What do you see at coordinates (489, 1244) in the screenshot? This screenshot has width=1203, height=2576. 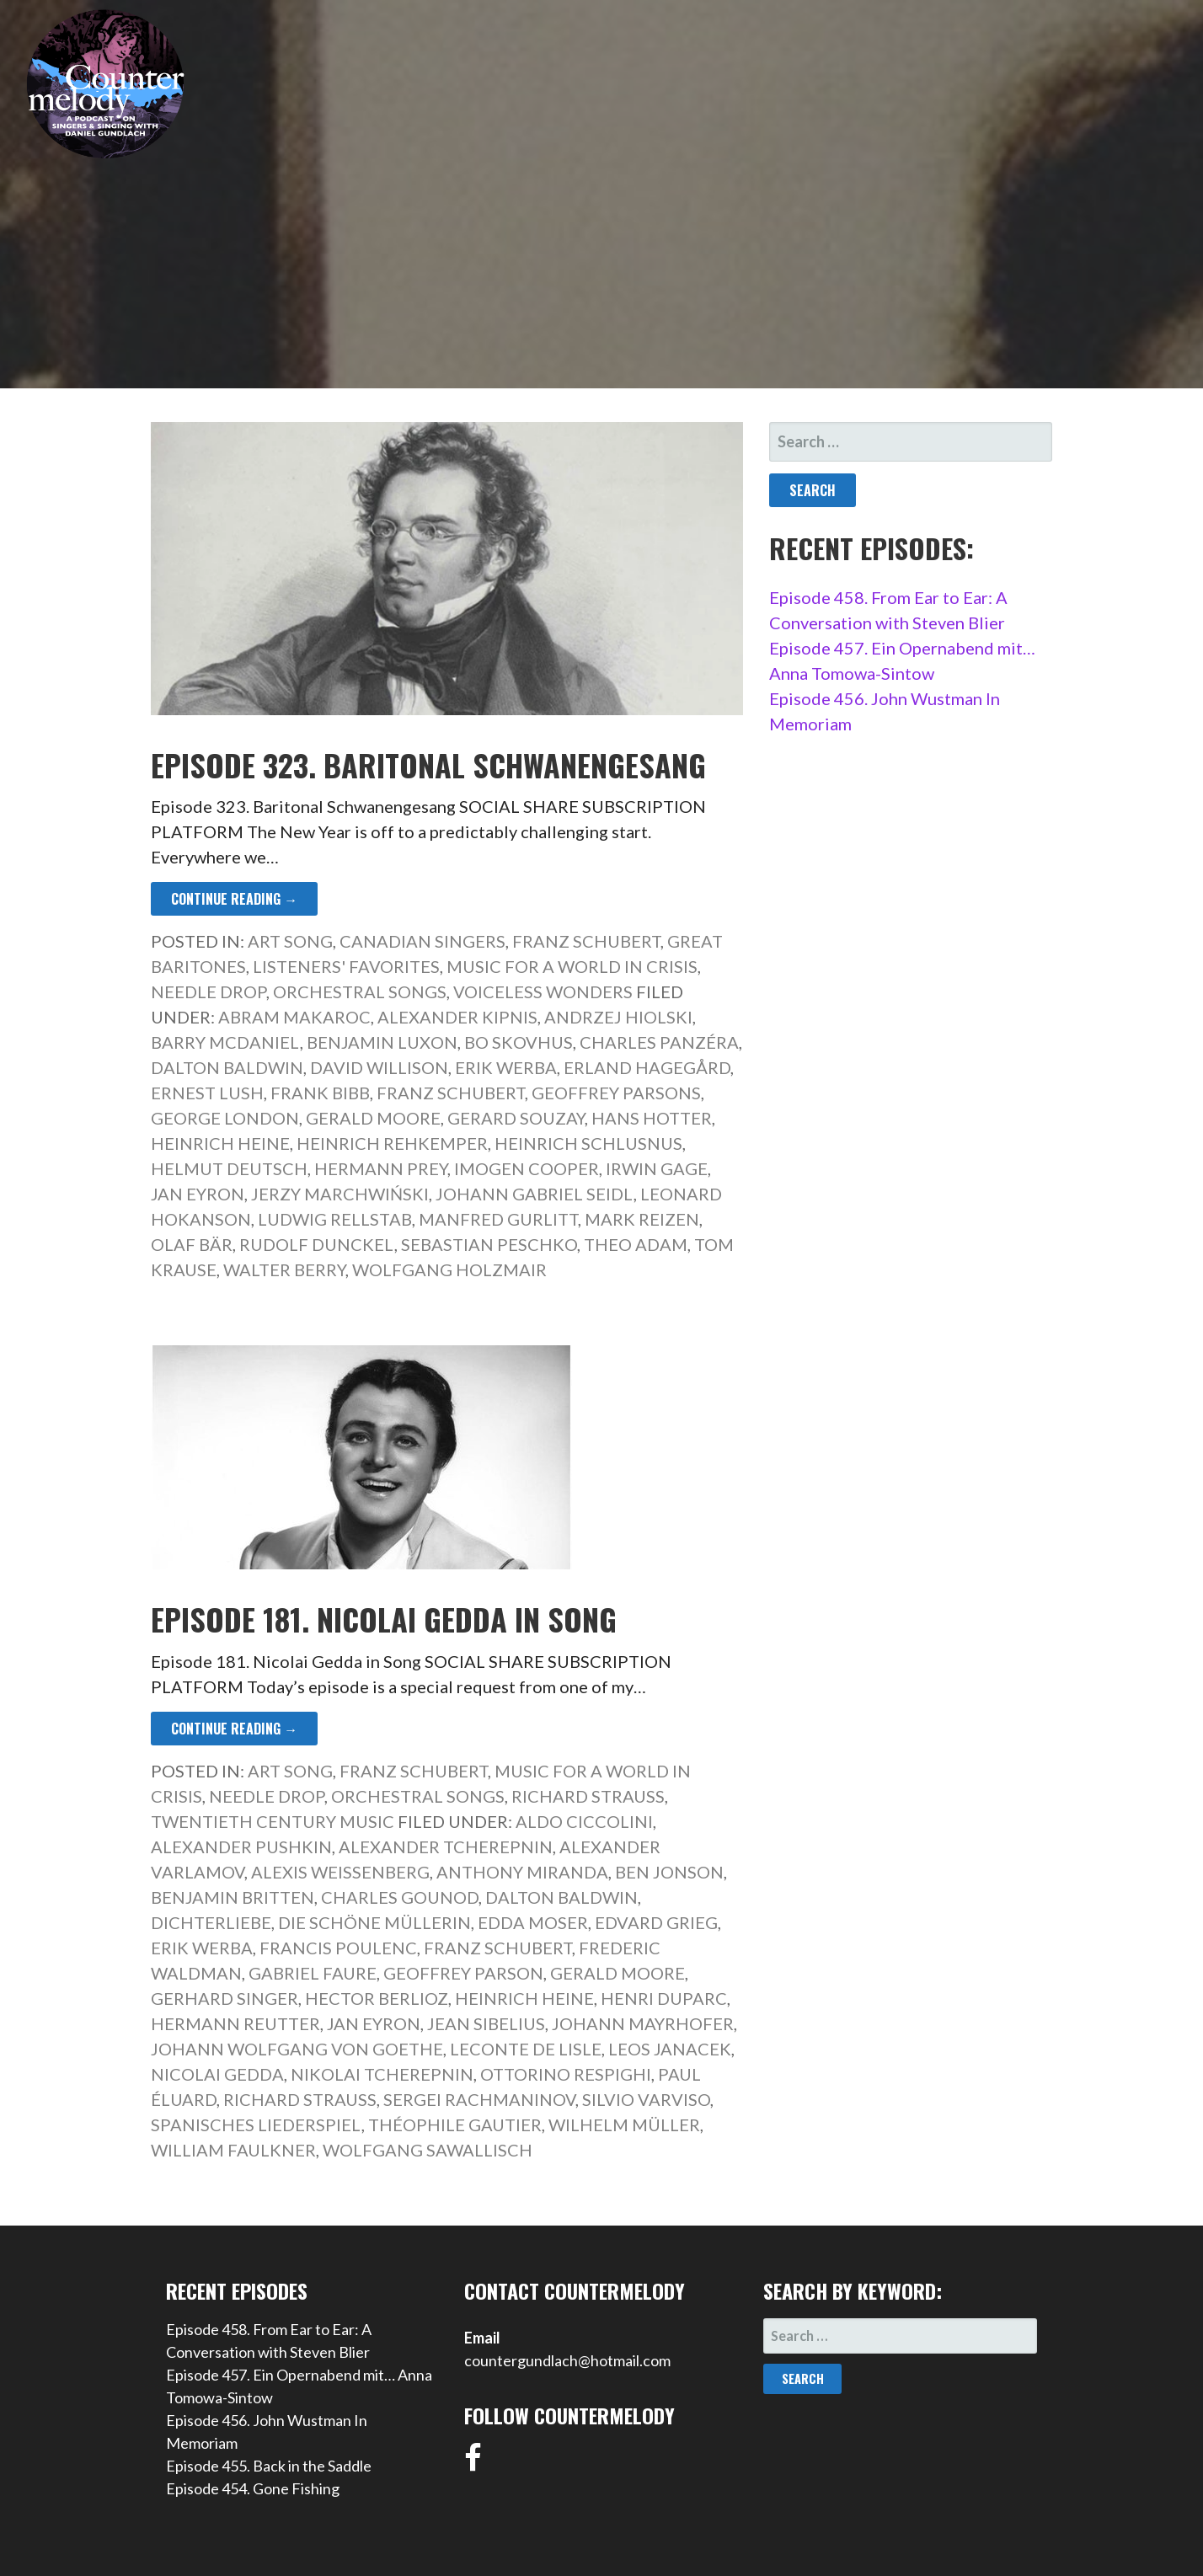 I see `Sebastian Peschko` at bounding box center [489, 1244].